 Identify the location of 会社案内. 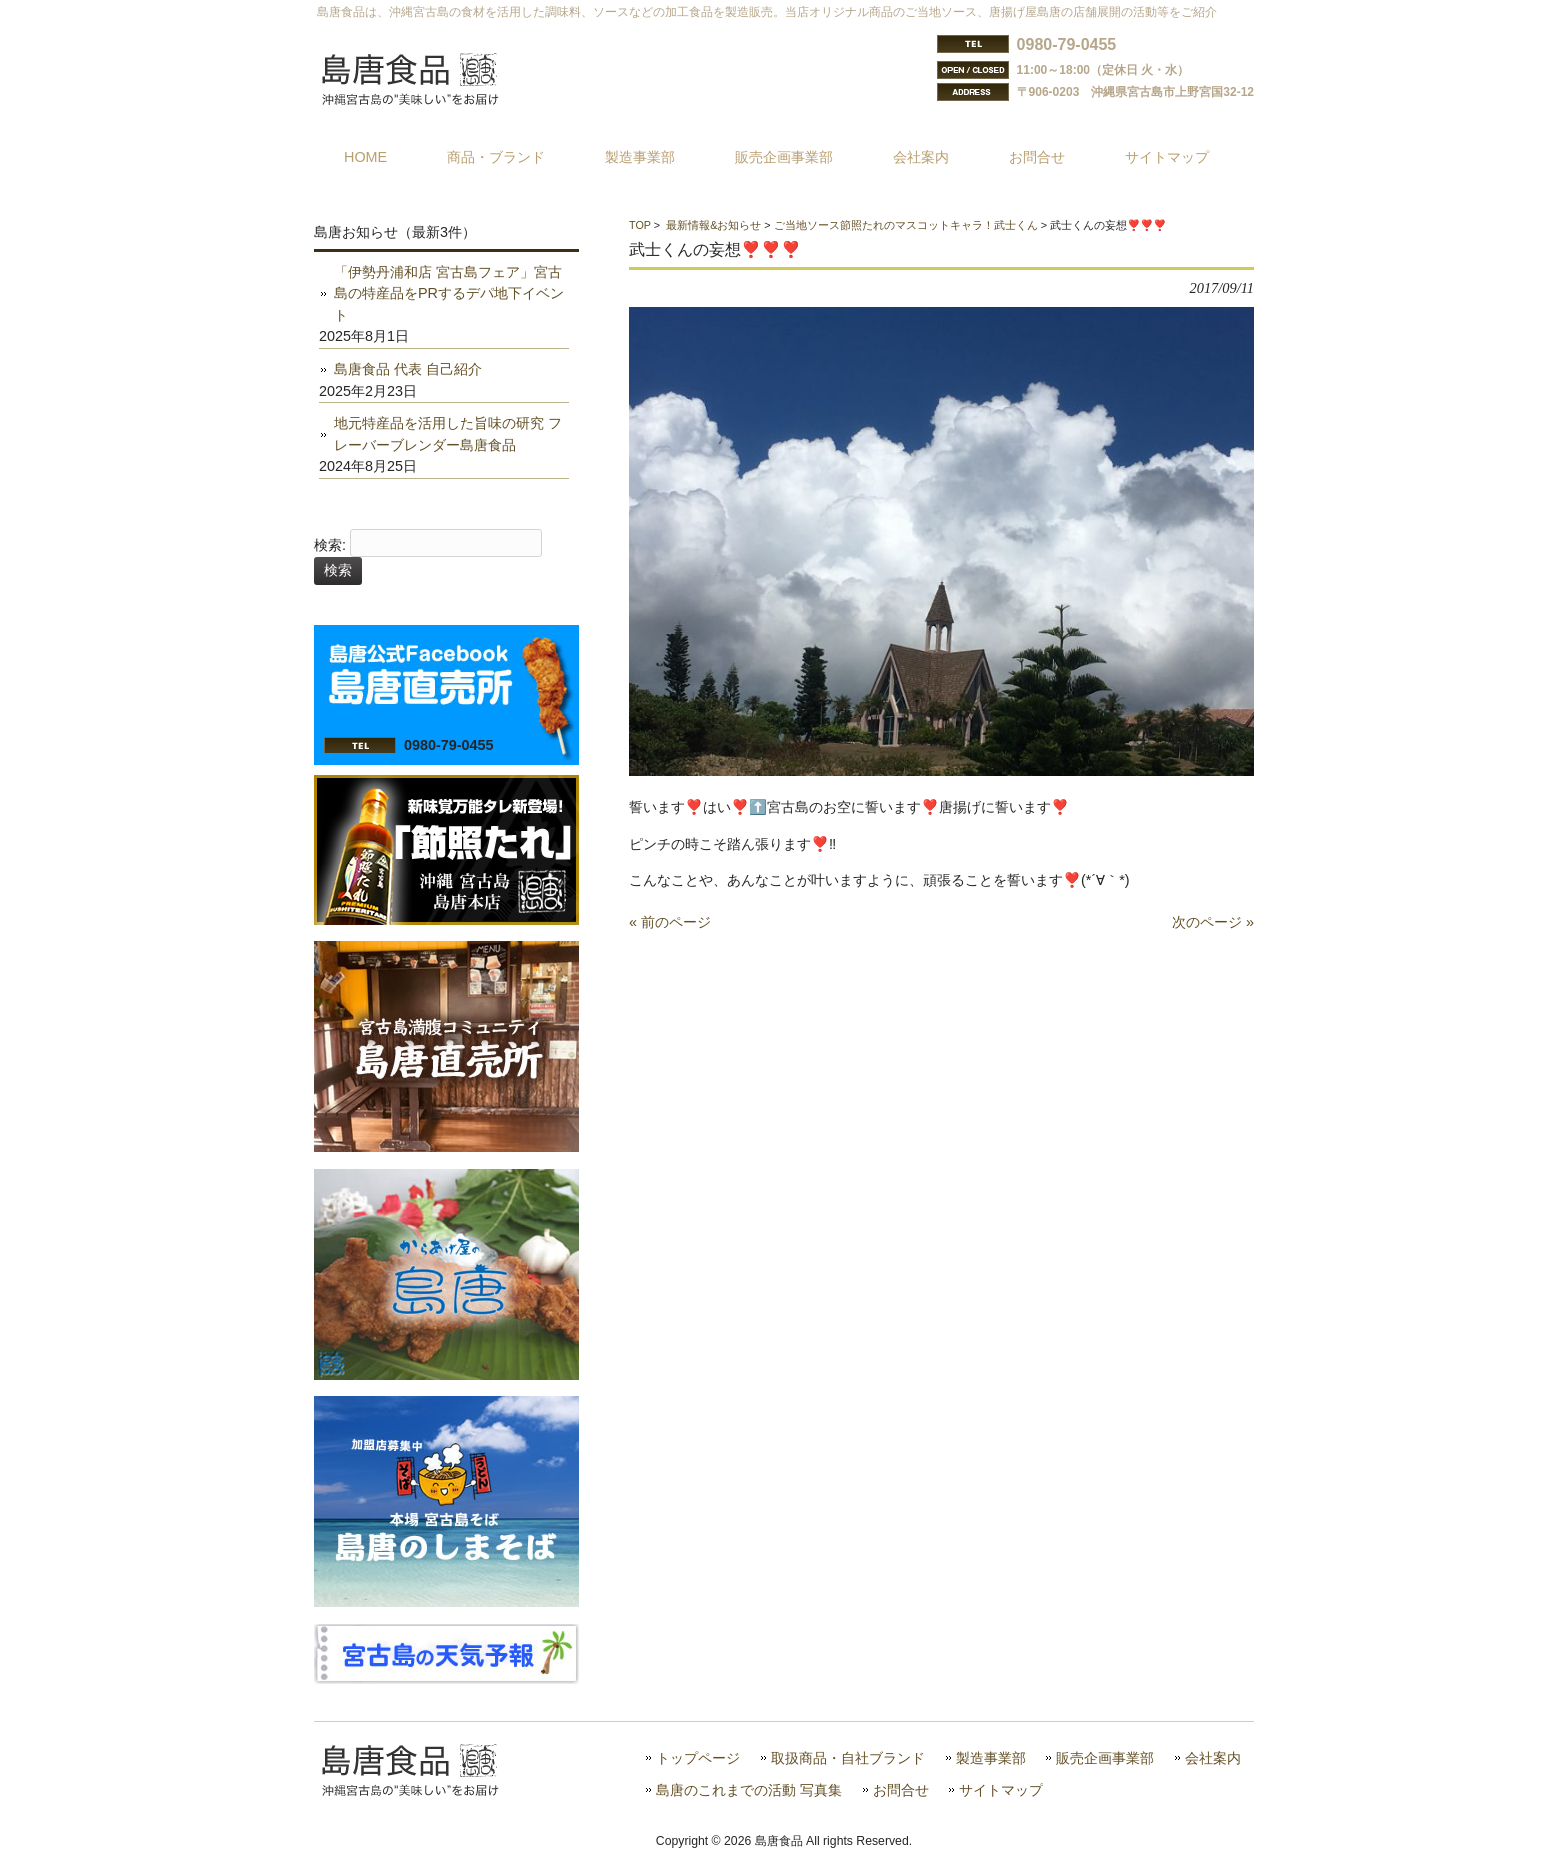
(1213, 1758).